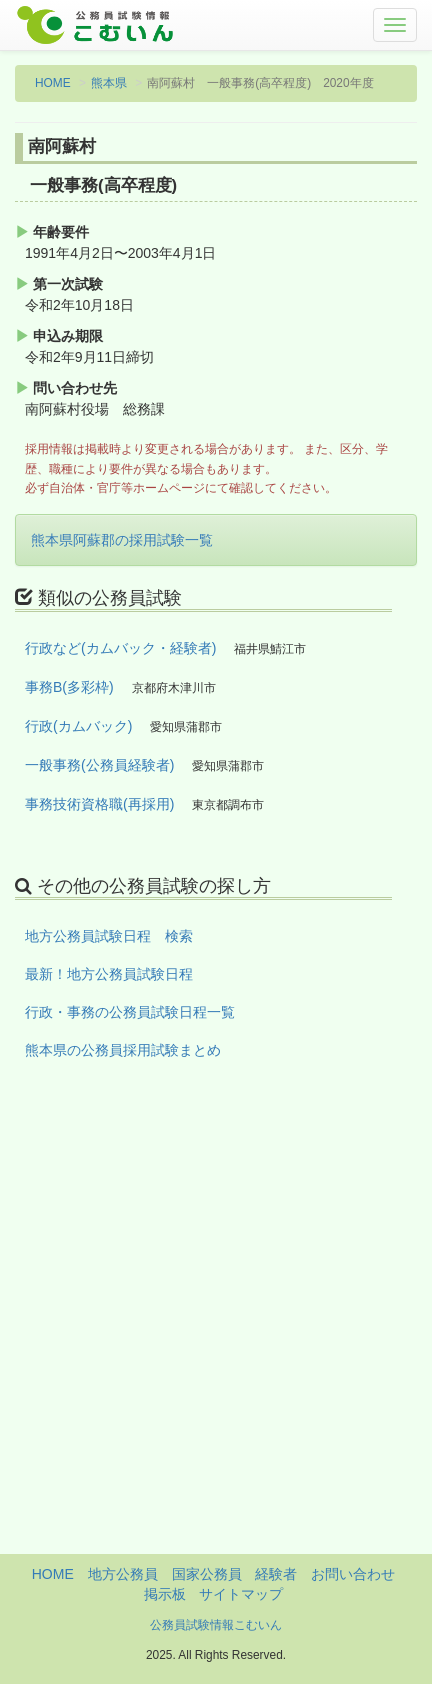 The height and width of the screenshot is (1684, 432). What do you see at coordinates (109, 974) in the screenshot?
I see `最新！地方公務員試験日程` at bounding box center [109, 974].